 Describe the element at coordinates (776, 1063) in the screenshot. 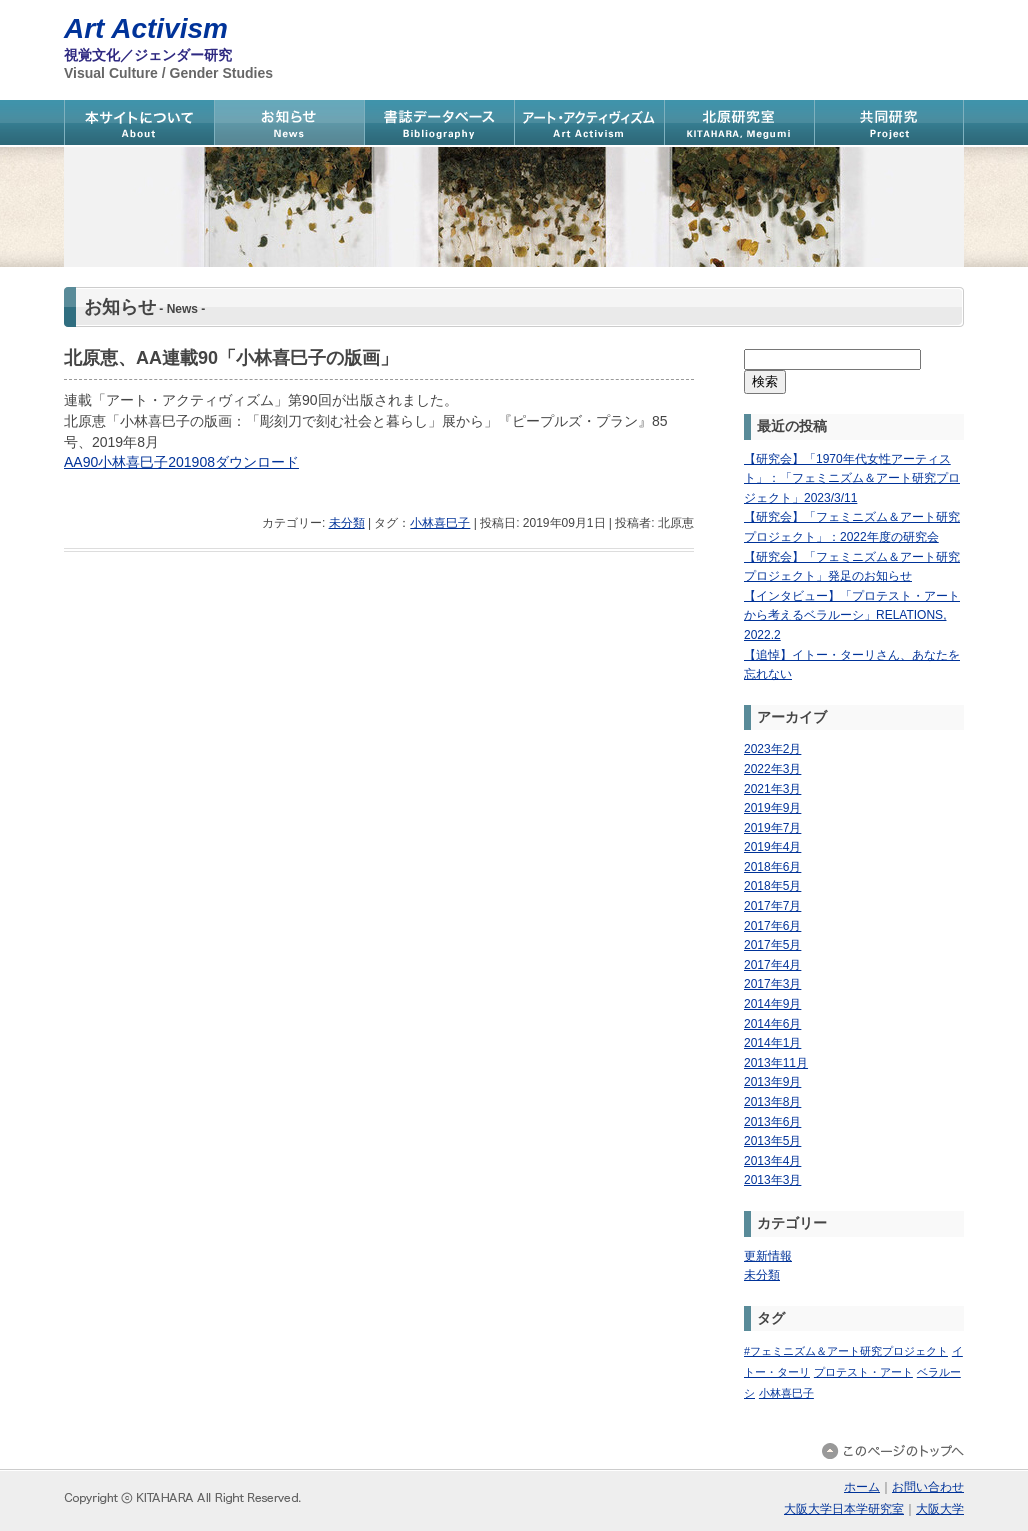

I see `2013年11月` at that location.